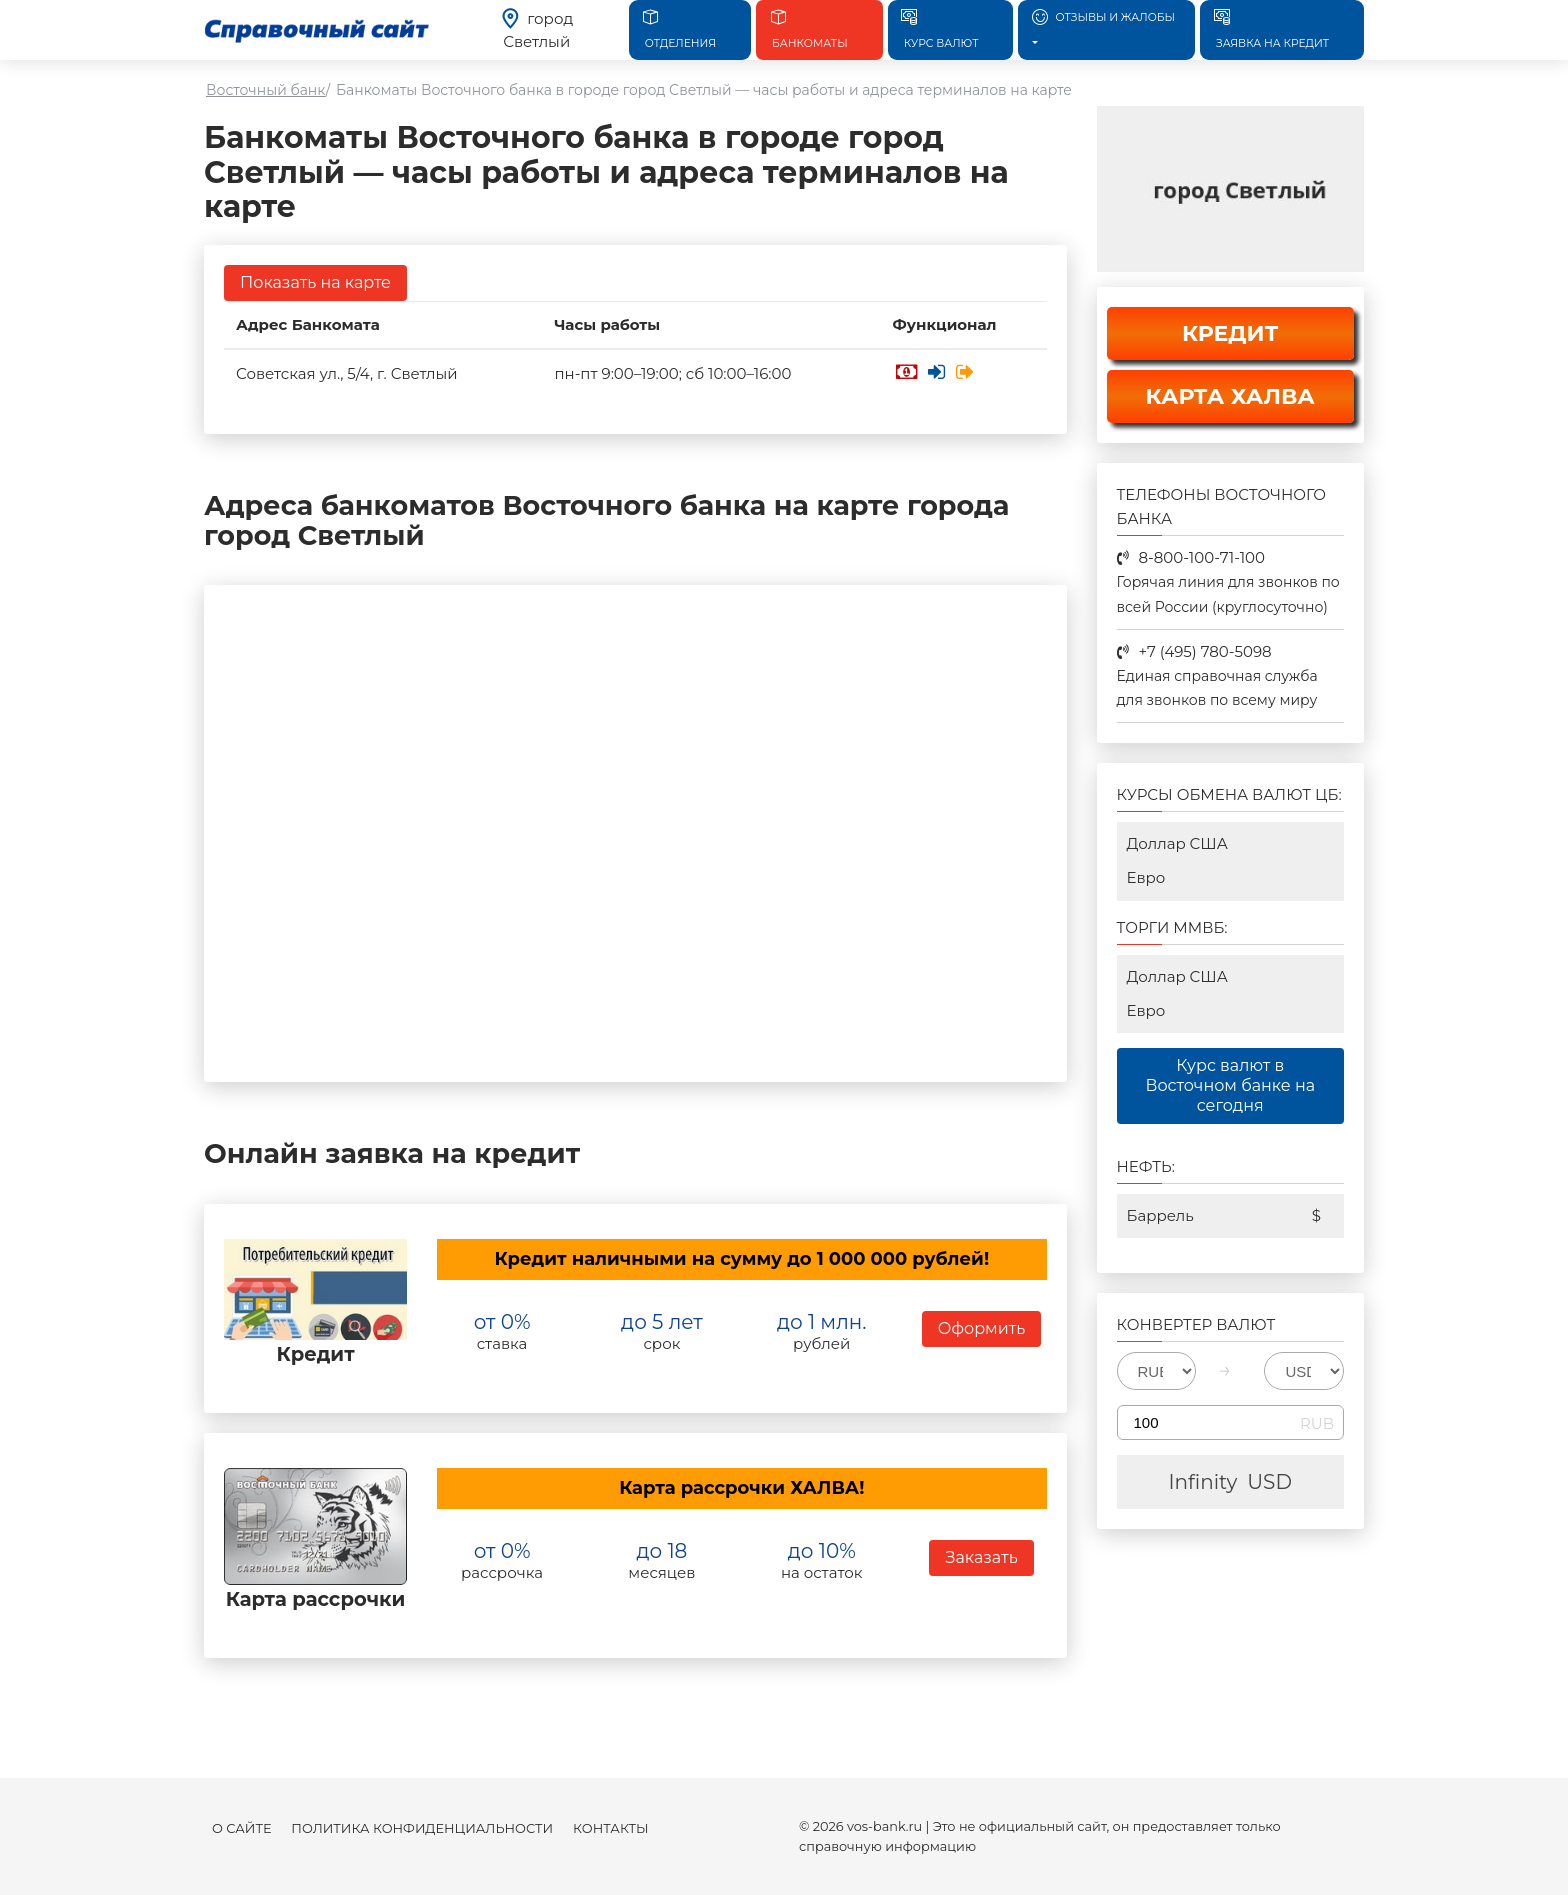 This screenshot has height=1895, width=1568. I want to click on КАРТА ХАЛВА, so click(1230, 396).